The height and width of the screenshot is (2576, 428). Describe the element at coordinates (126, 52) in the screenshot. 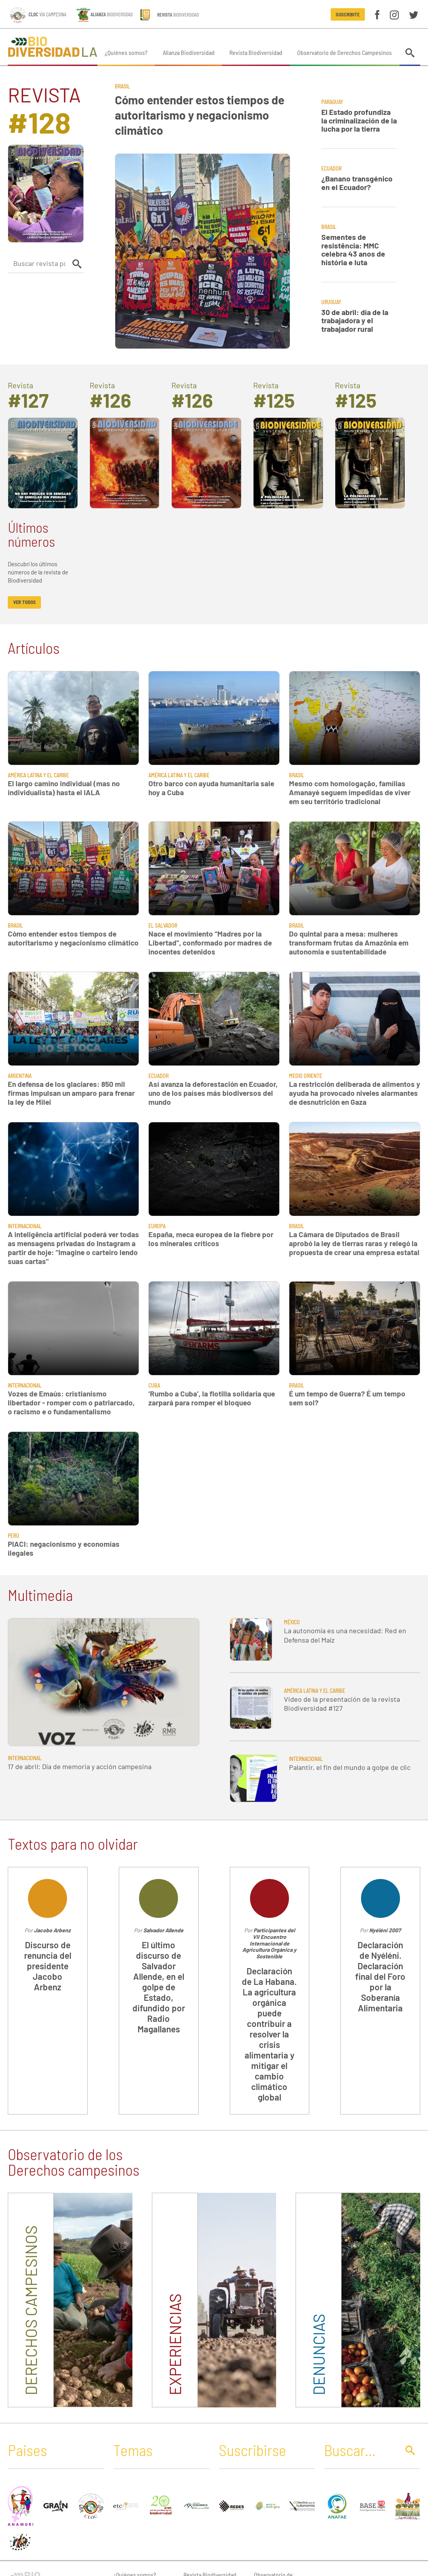

I see `¿Quiénes somos?` at that location.